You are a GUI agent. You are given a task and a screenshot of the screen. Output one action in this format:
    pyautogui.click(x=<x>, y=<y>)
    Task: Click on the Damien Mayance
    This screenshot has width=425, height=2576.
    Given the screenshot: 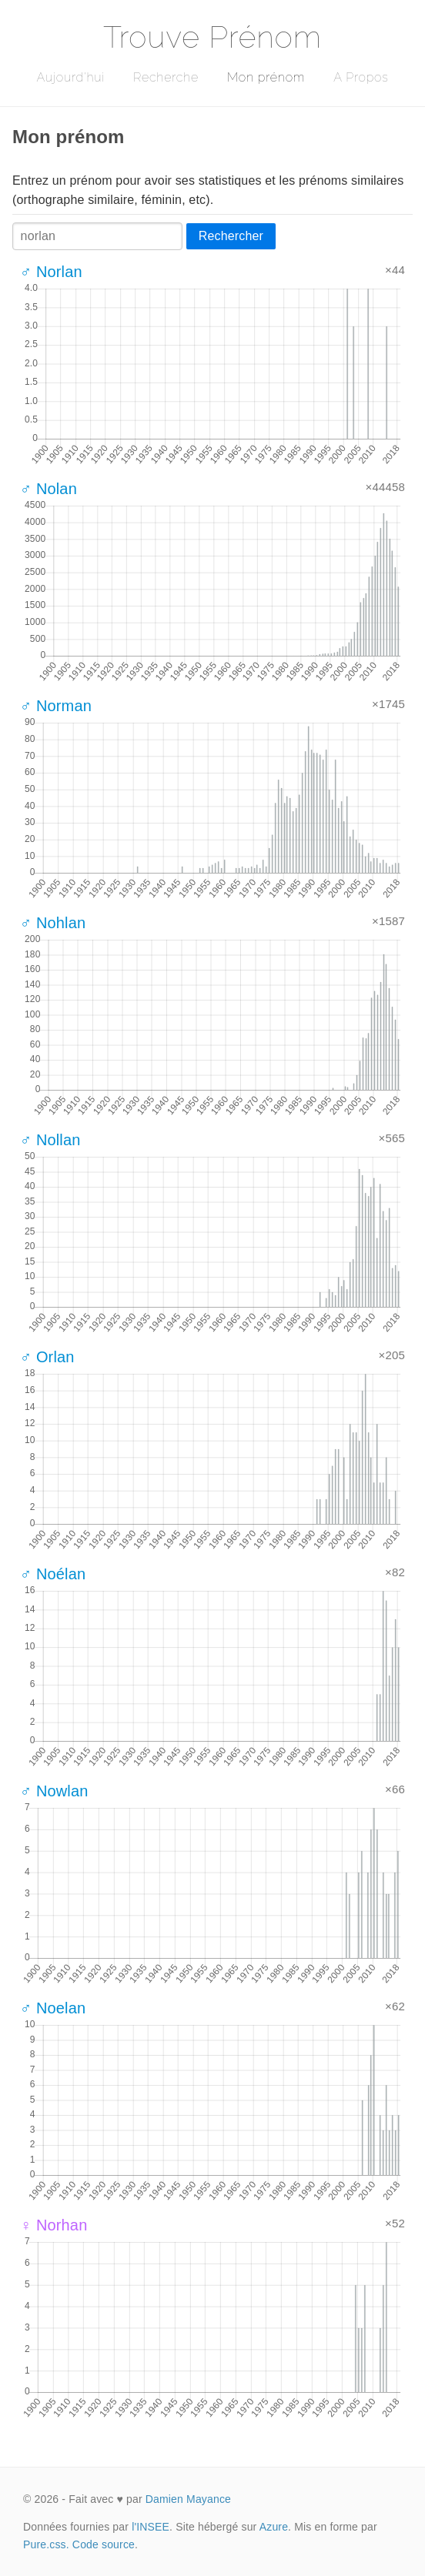 What is the action you would take?
    pyautogui.click(x=188, y=2499)
    